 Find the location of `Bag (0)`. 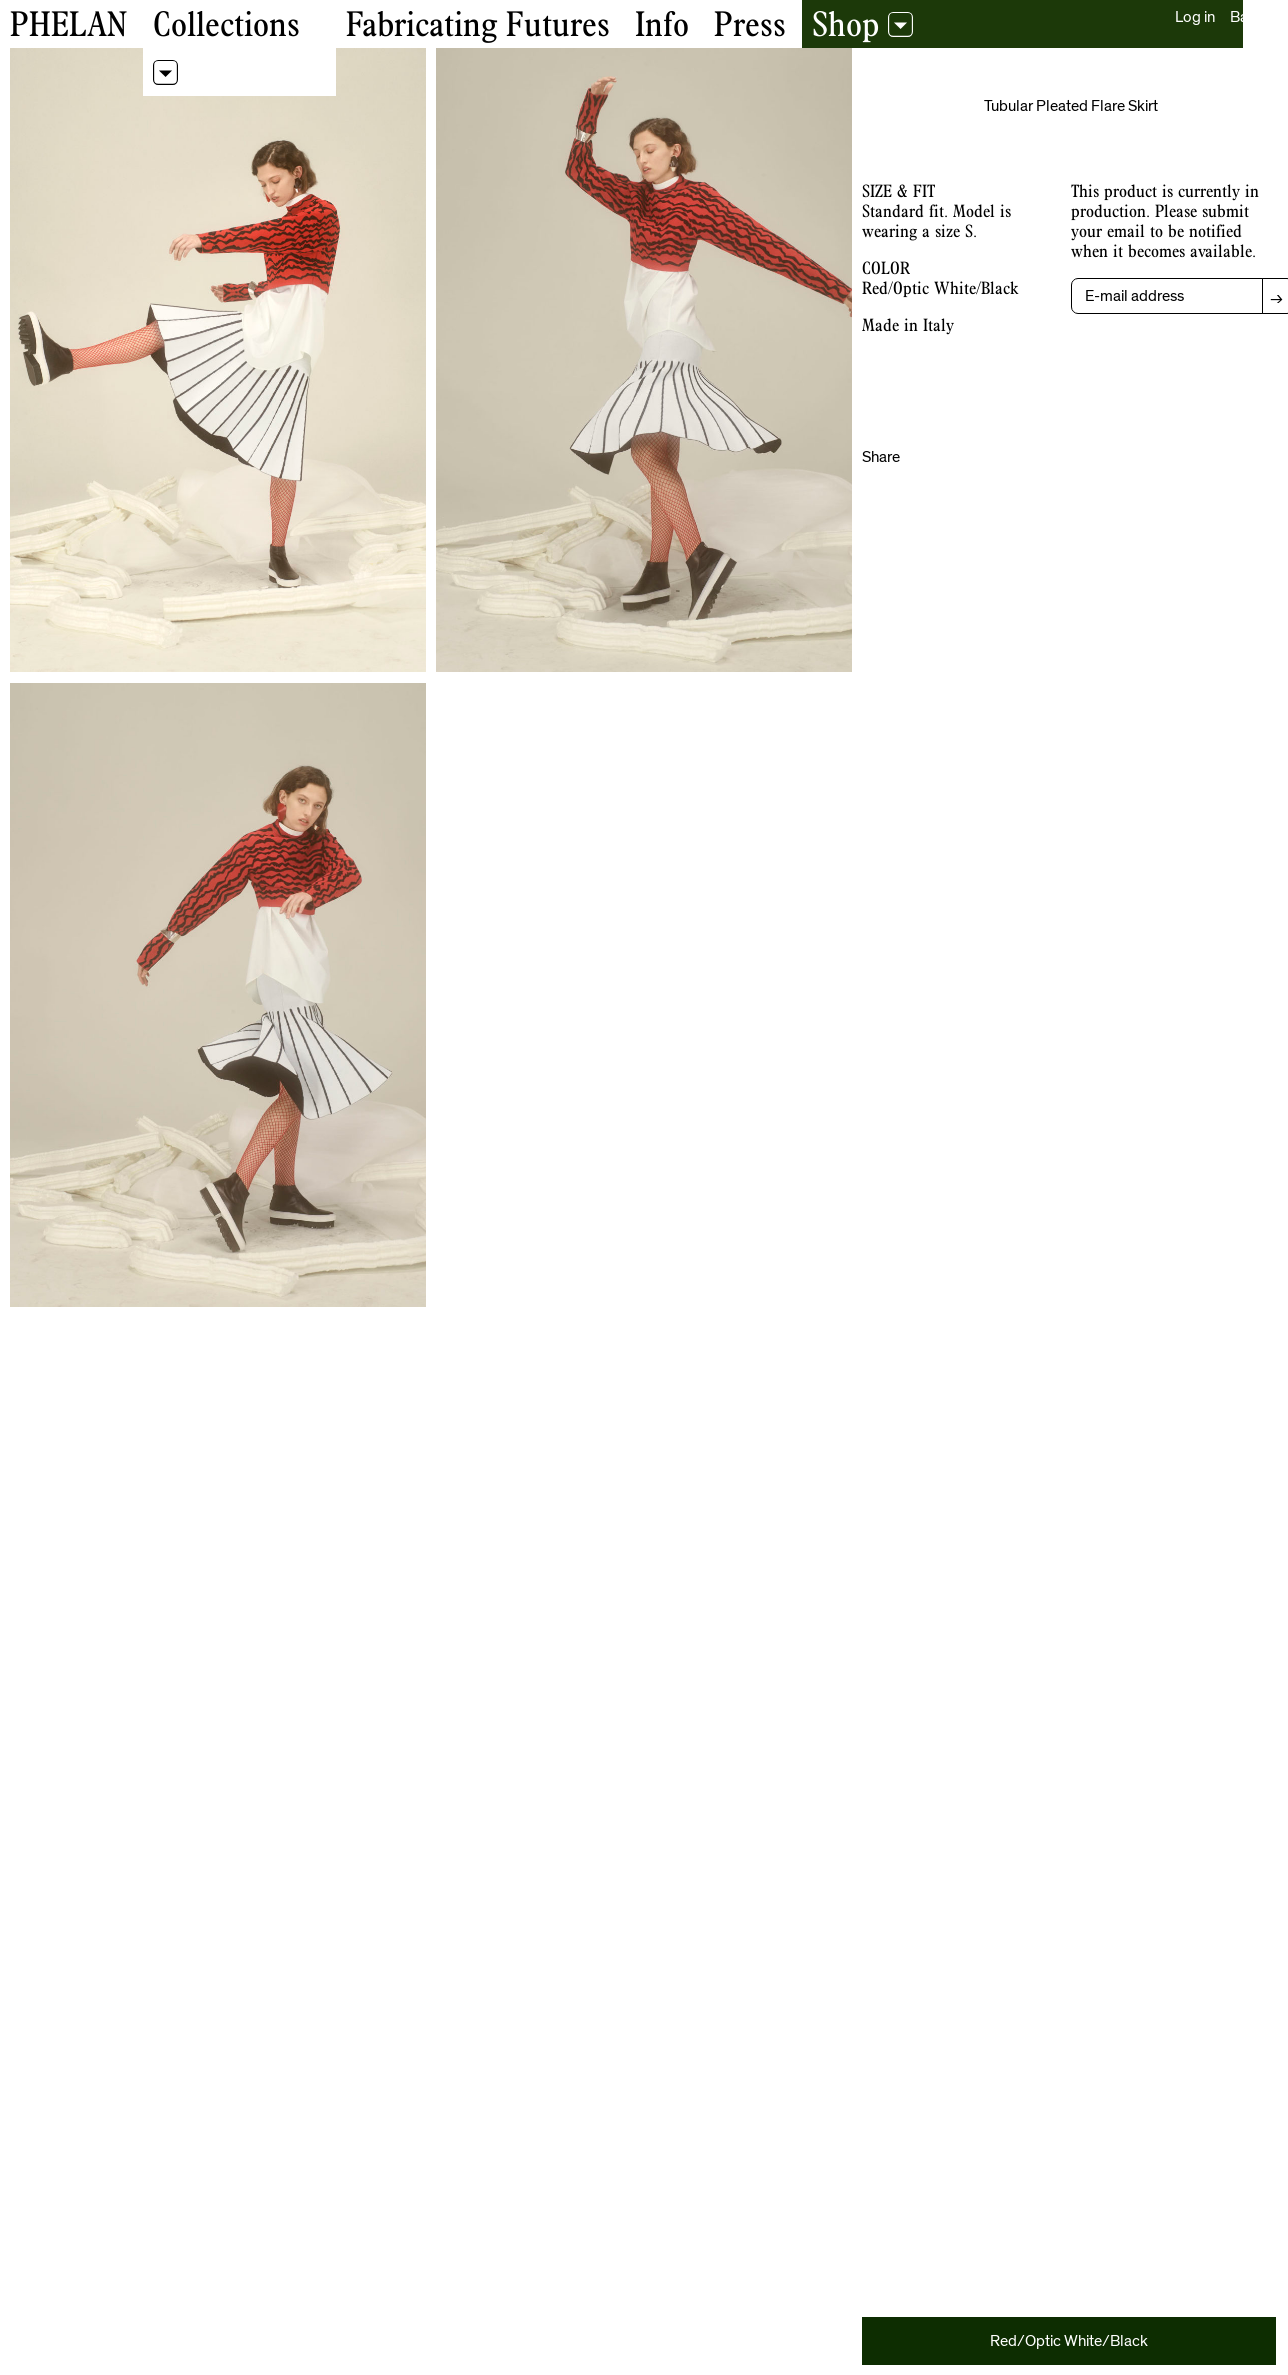

Bag (0) is located at coordinates (1254, 17).